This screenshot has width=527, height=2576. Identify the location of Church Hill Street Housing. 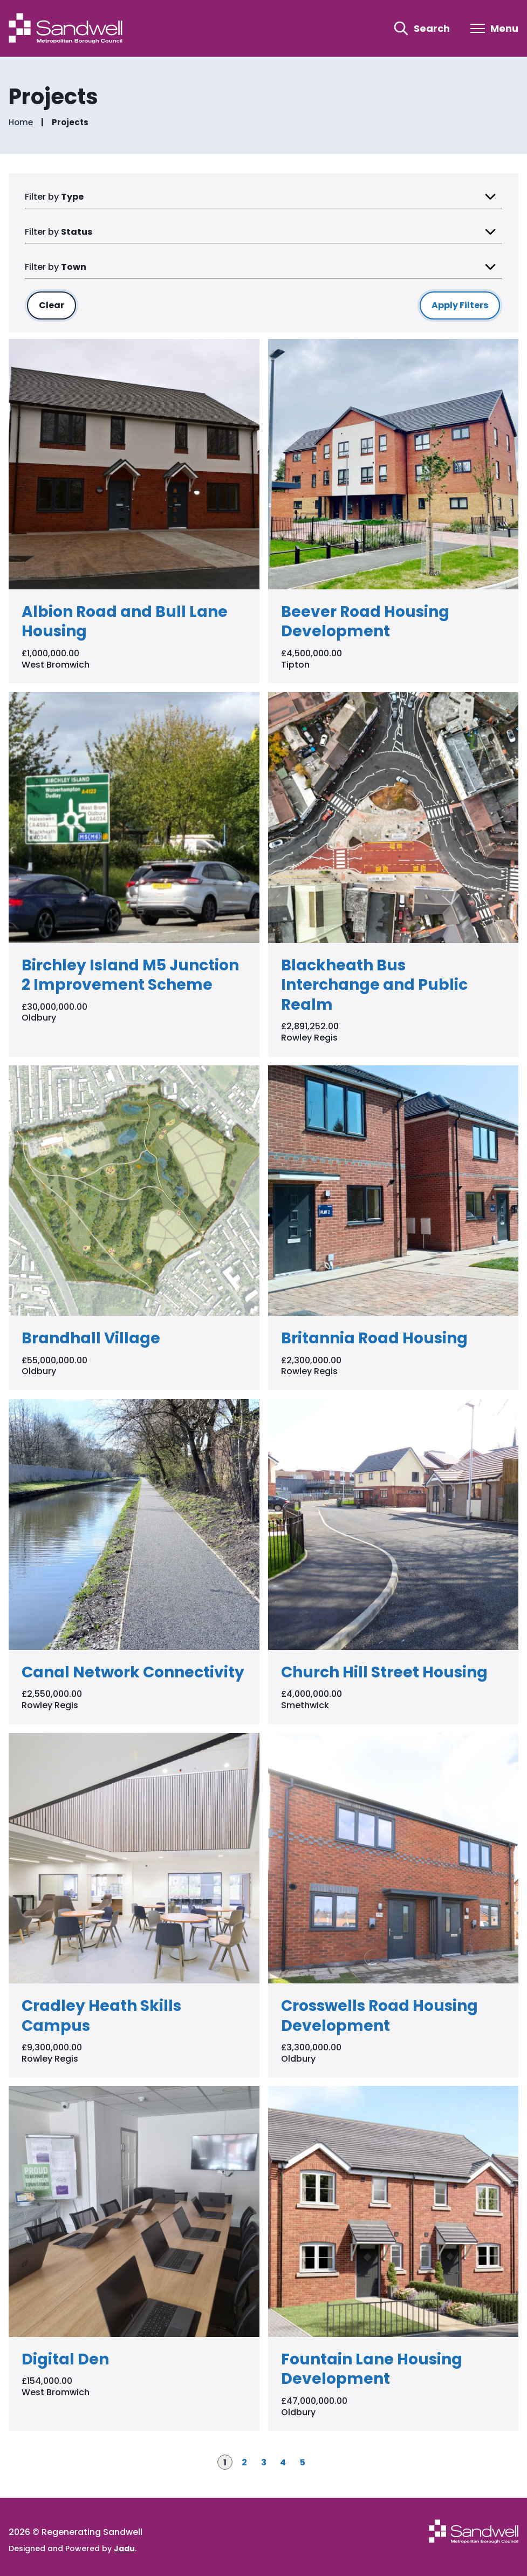
(384, 1672).